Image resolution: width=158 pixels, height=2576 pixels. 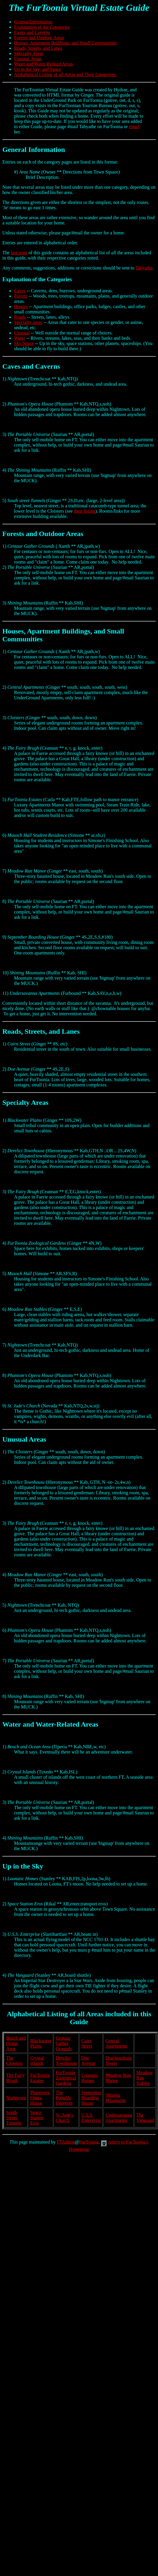 What do you see at coordinates (91, 2098) in the screenshot?
I see `September Boarding House` at bounding box center [91, 2098].